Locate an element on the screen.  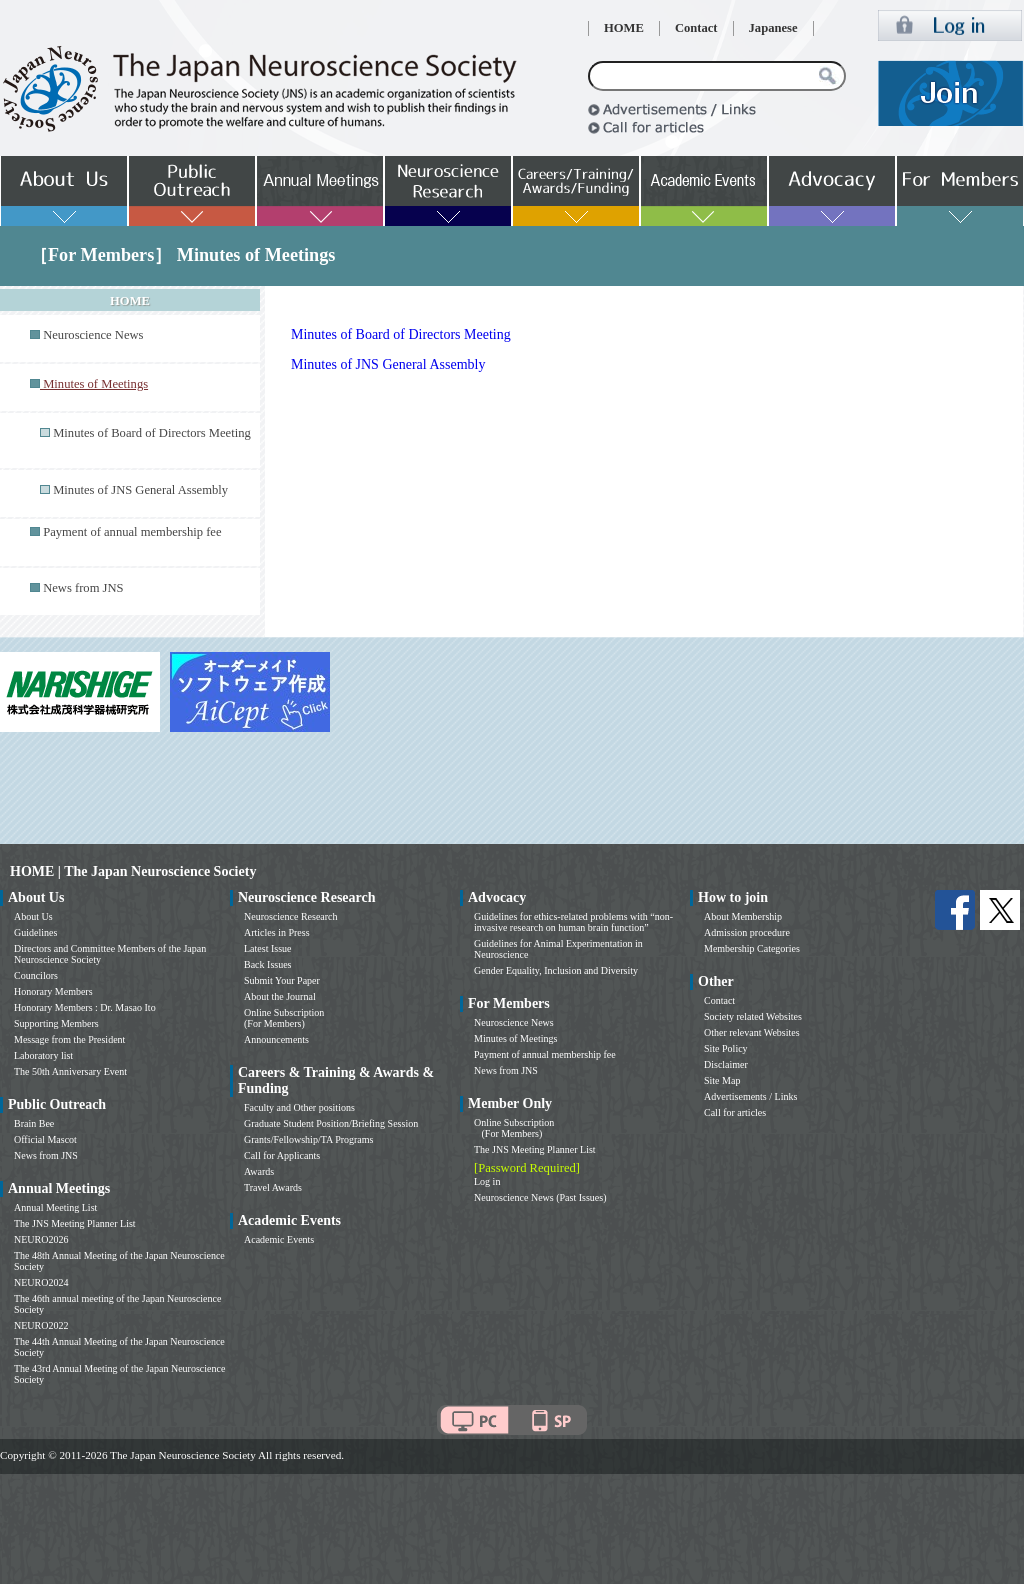
Site Policy is located at coordinates (726, 1048).